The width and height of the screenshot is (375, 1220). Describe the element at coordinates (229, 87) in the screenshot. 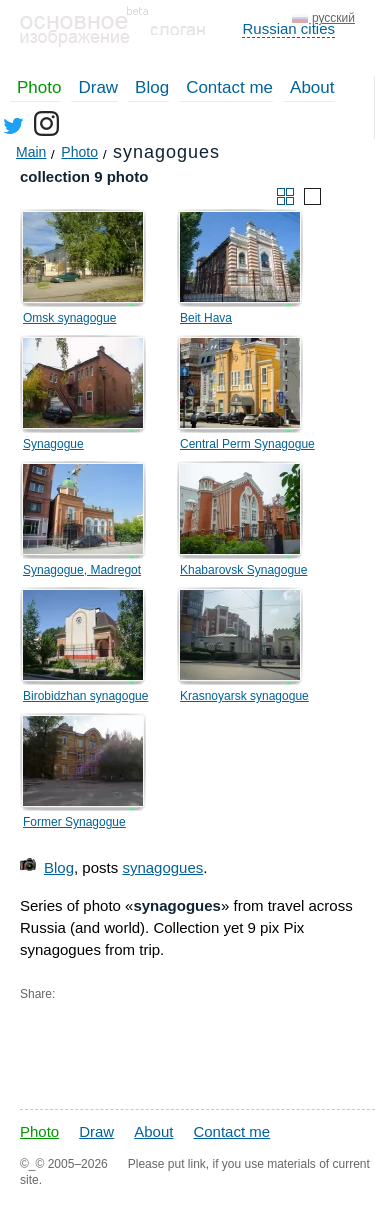

I see `Contact me` at that location.